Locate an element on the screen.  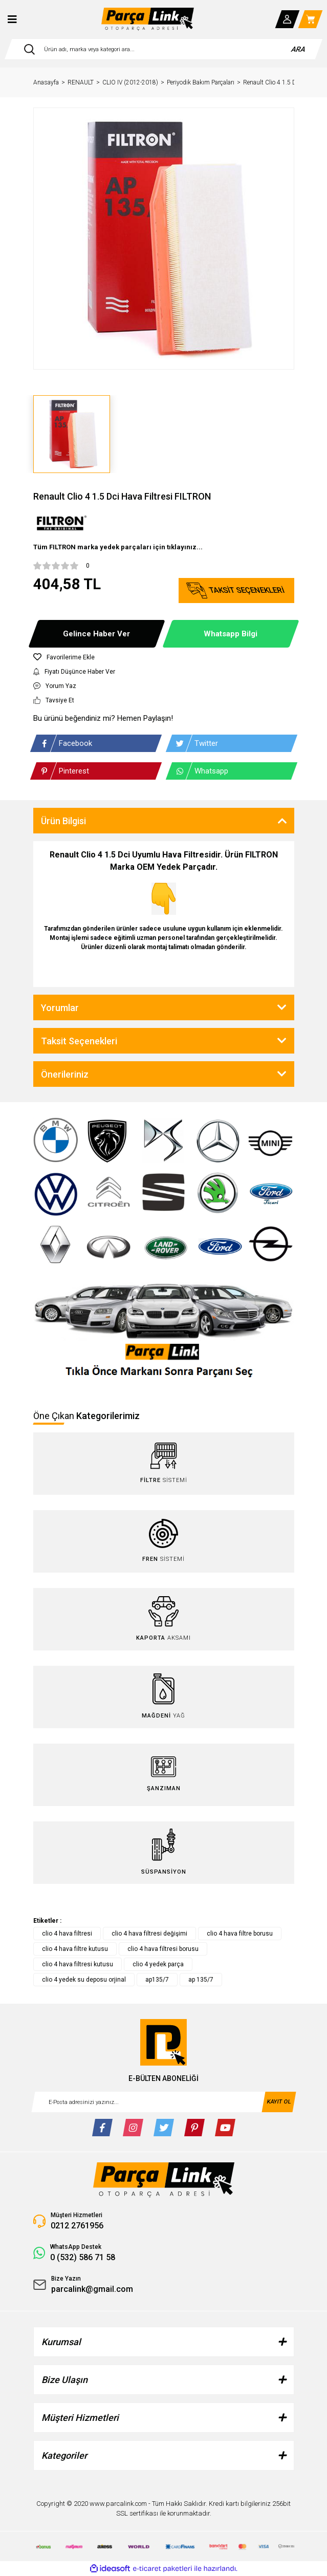
clio 4 yedek parça is located at coordinates (158, 1964).